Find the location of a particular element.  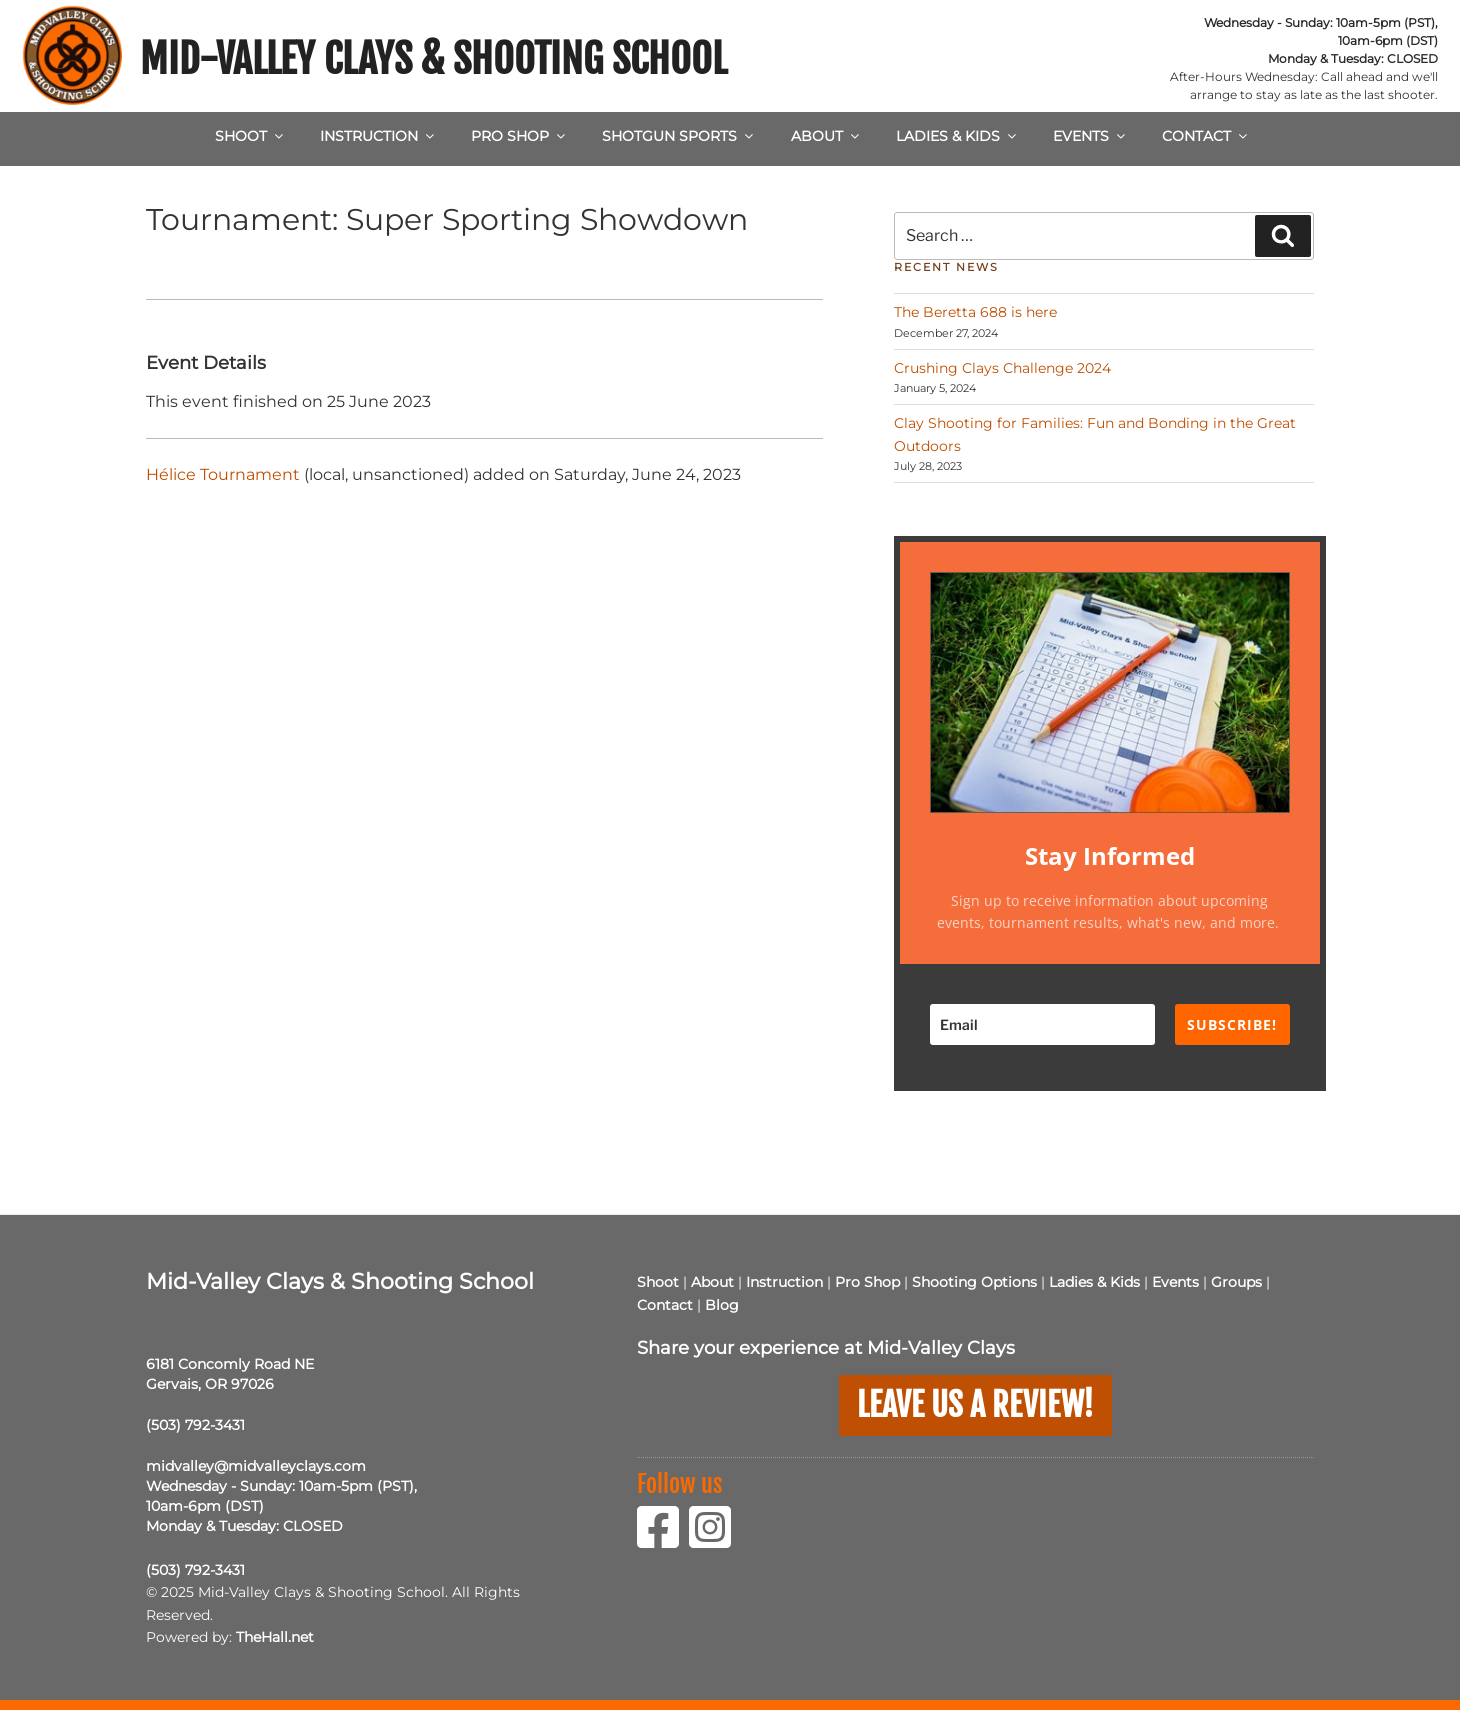

6181 Concomly Road NE Gervais, OR 97026 is located at coordinates (230, 1374).